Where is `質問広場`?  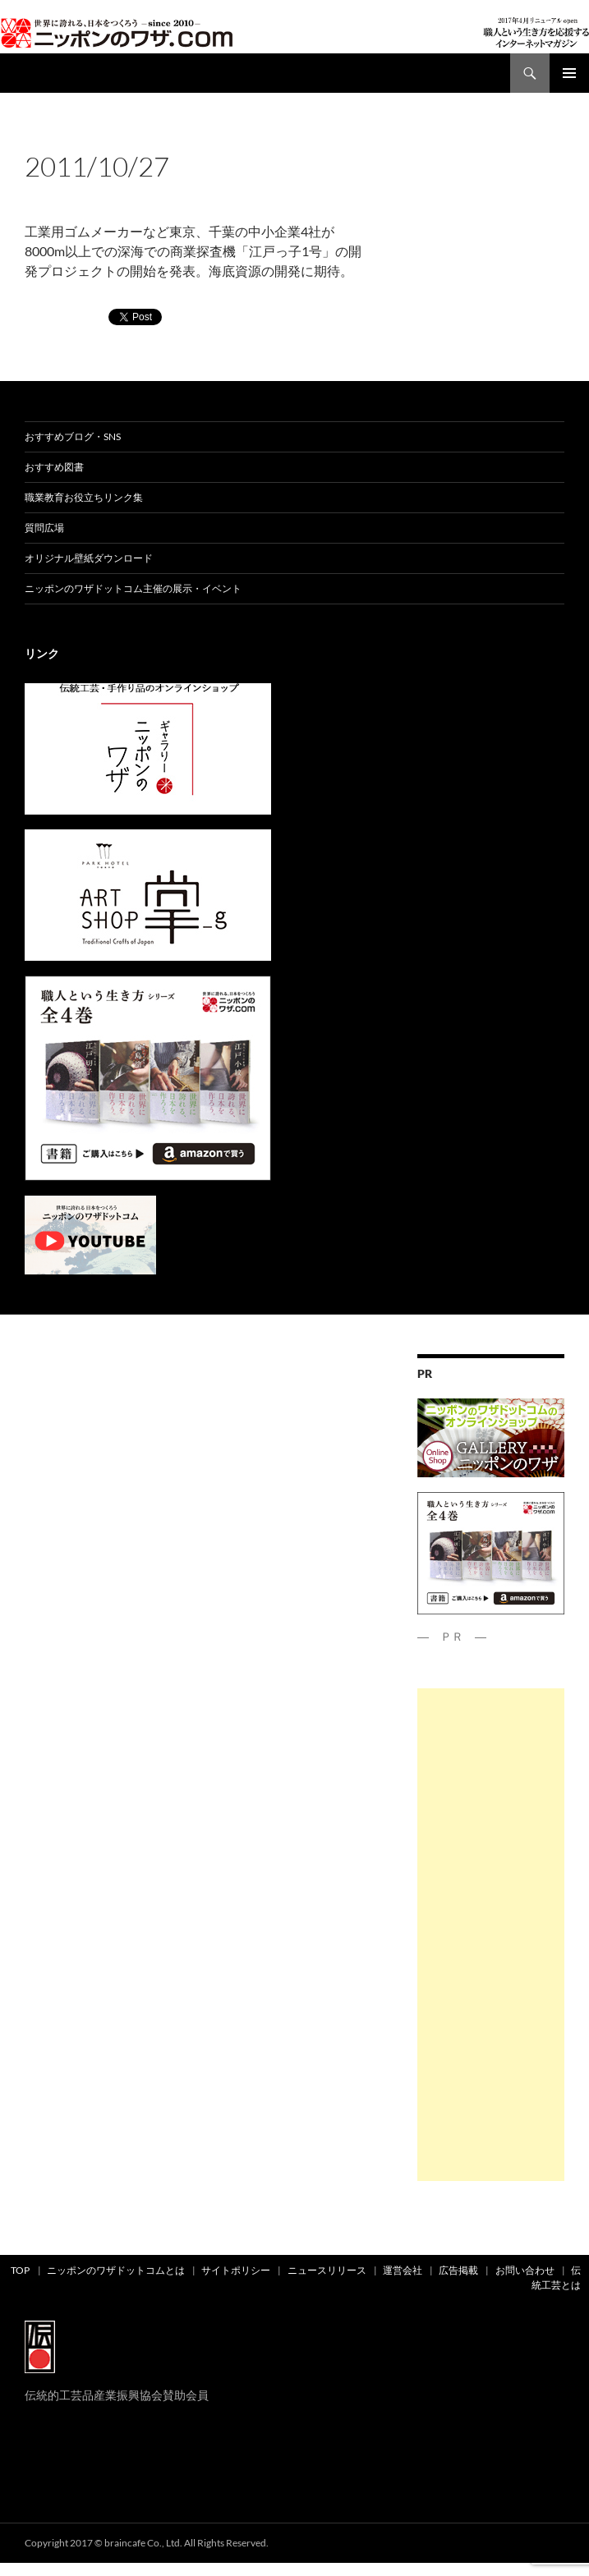 質問広場 is located at coordinates (44, 527).